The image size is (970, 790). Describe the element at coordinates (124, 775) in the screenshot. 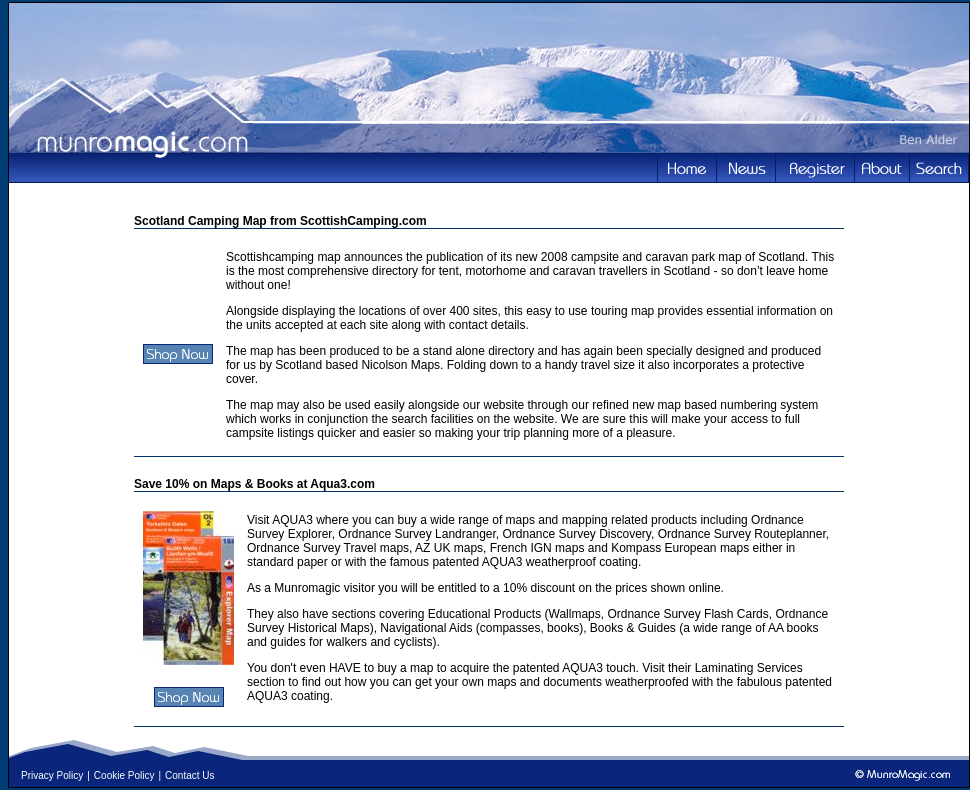

I see `Cookie Policy` at that location.